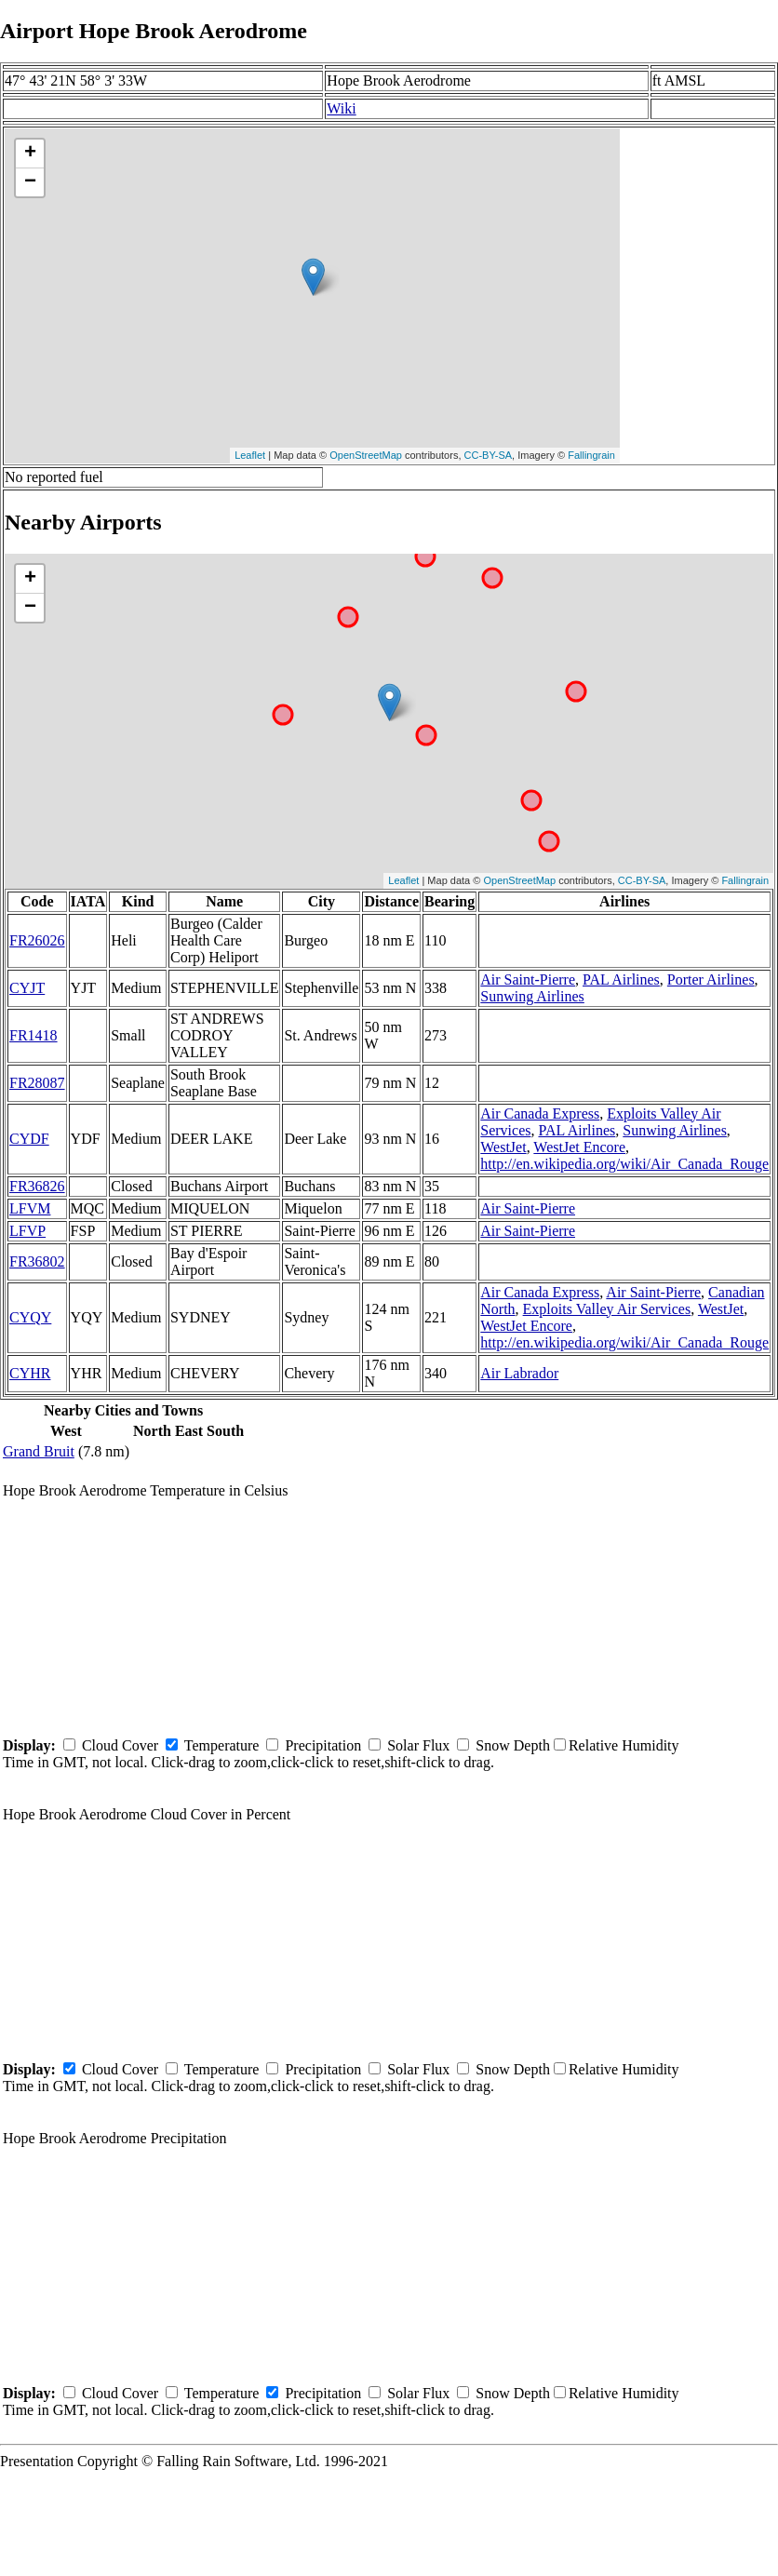 The width and height of the screenshot is (778, 2576). What do you see at coordinates (621, 979) in the screenshot?
I see `PAL Airlines` at bounding box center [621, 979].